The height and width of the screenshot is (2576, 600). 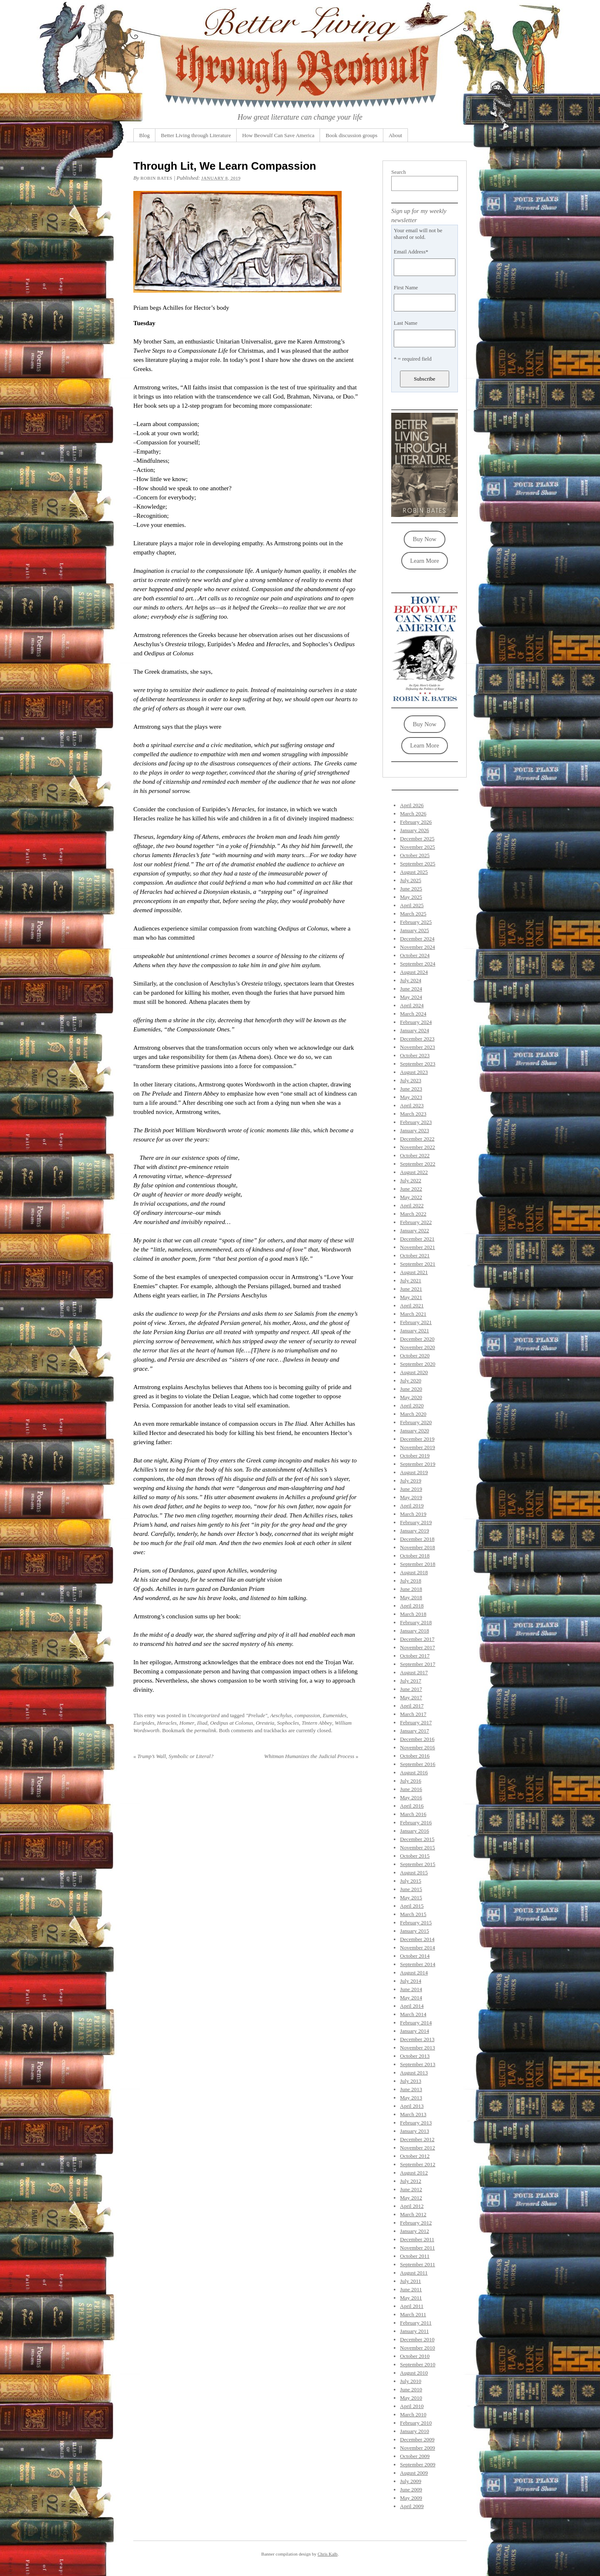 What do you see at coordinates (411, 1589) in the screenshot?
I see `June 2018` at bounding box center [411, 1589].